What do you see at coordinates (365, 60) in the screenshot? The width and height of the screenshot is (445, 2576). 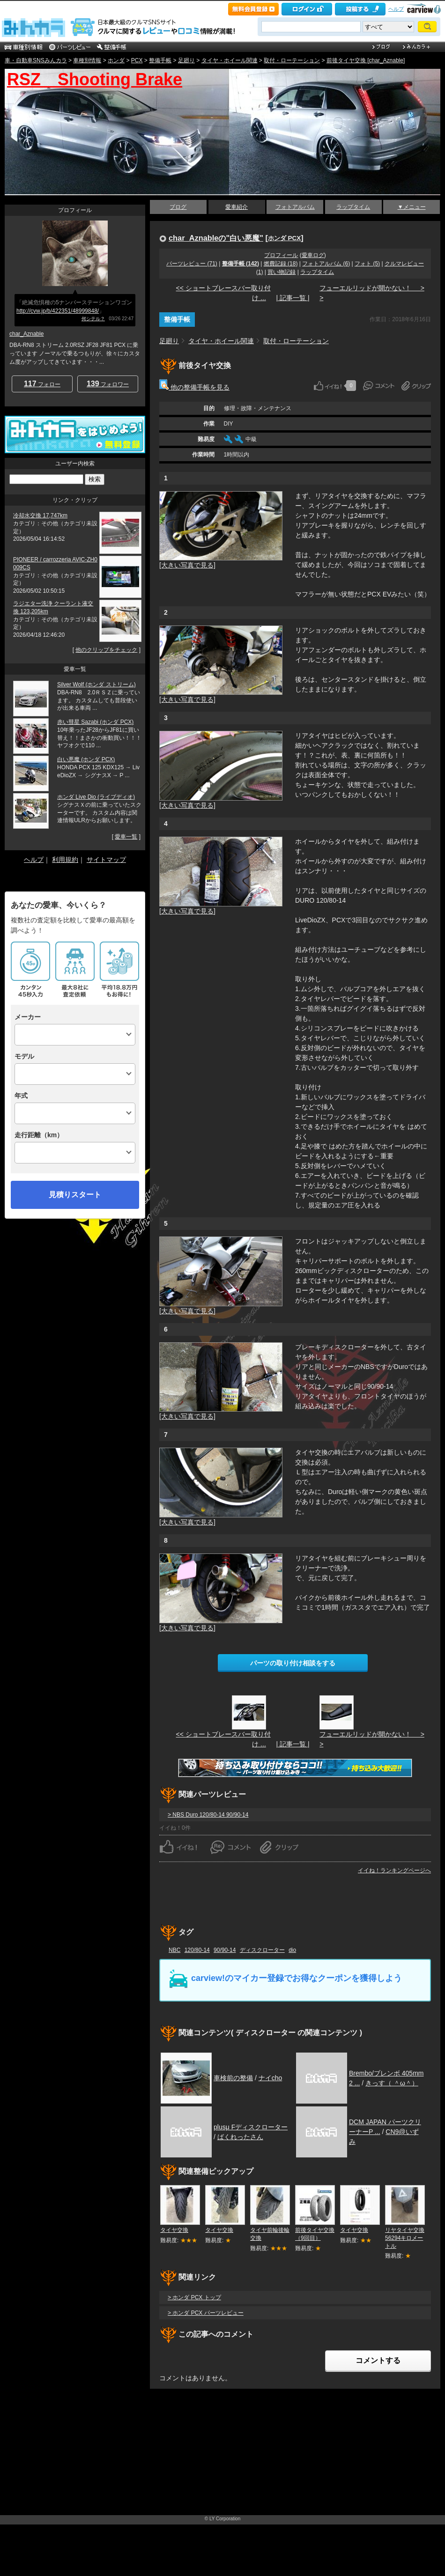 I see `前後タイヤ交換 [char_Aznable]` at bounding box center [365, 60].